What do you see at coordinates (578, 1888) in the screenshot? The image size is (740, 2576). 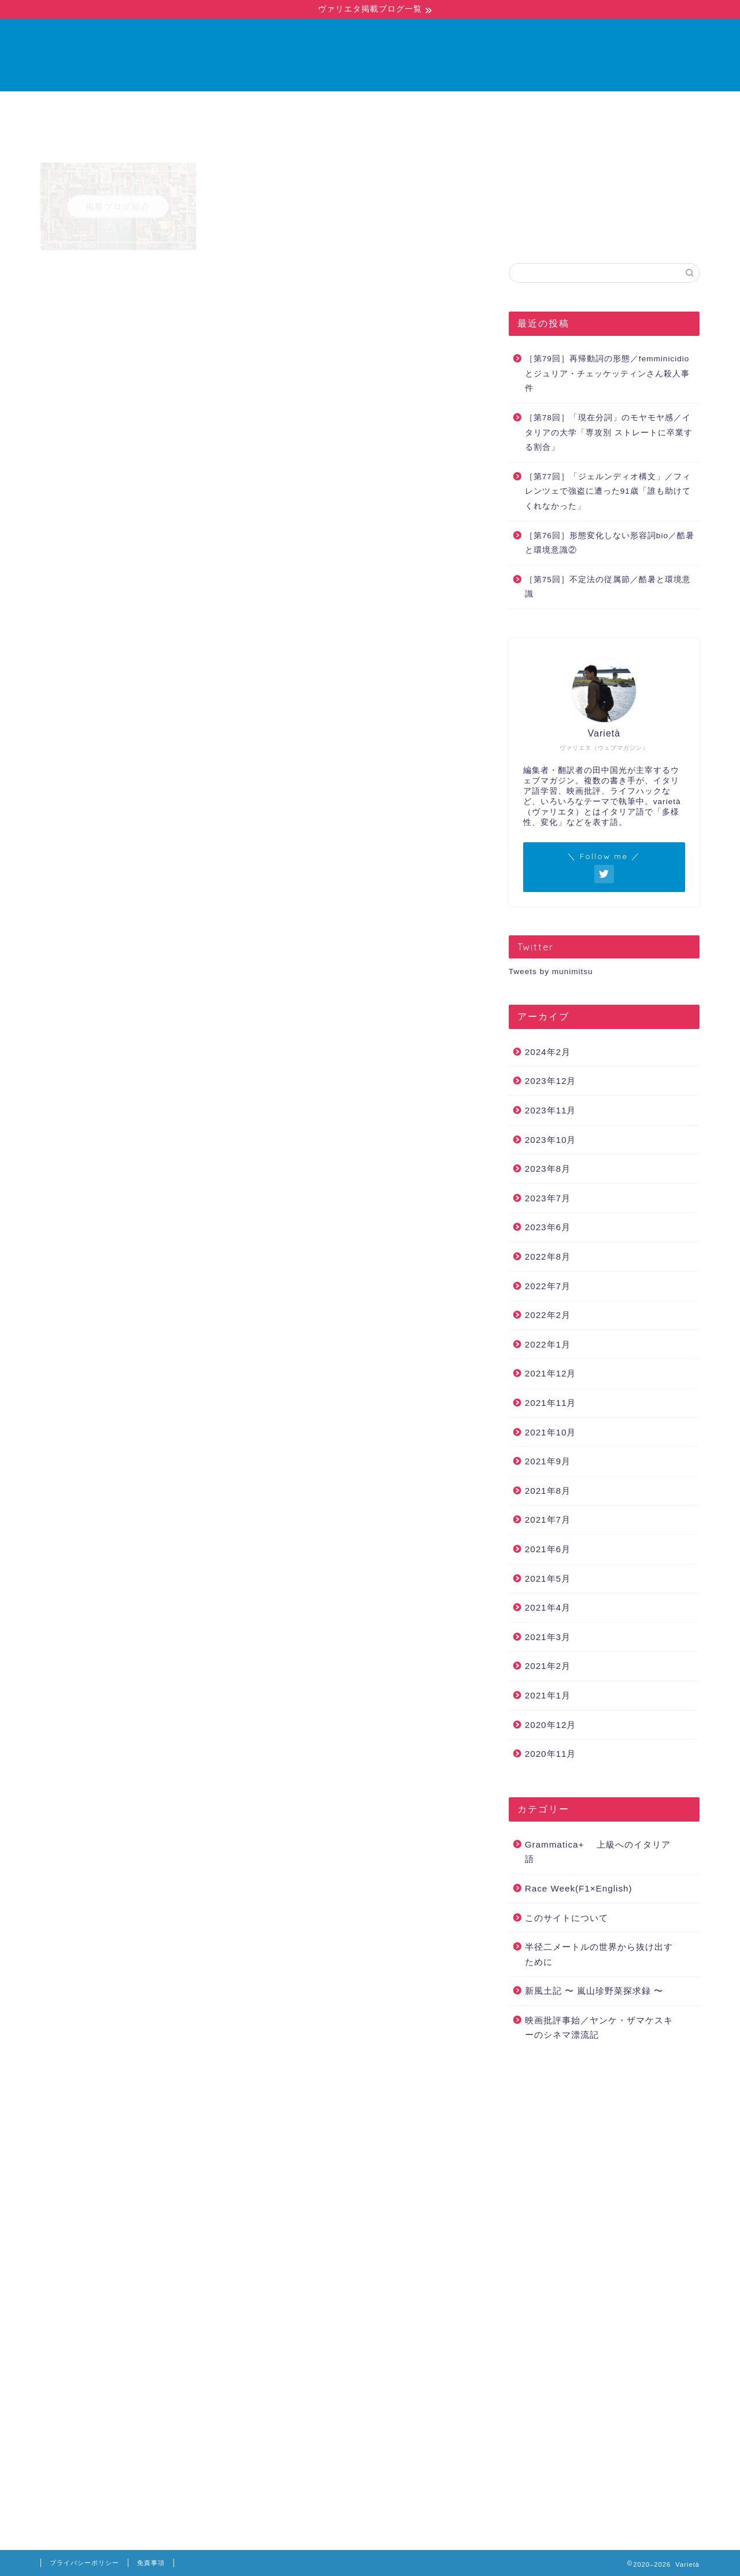 I see `Race Week(F1×English)` at bounding box center [578, 1888].